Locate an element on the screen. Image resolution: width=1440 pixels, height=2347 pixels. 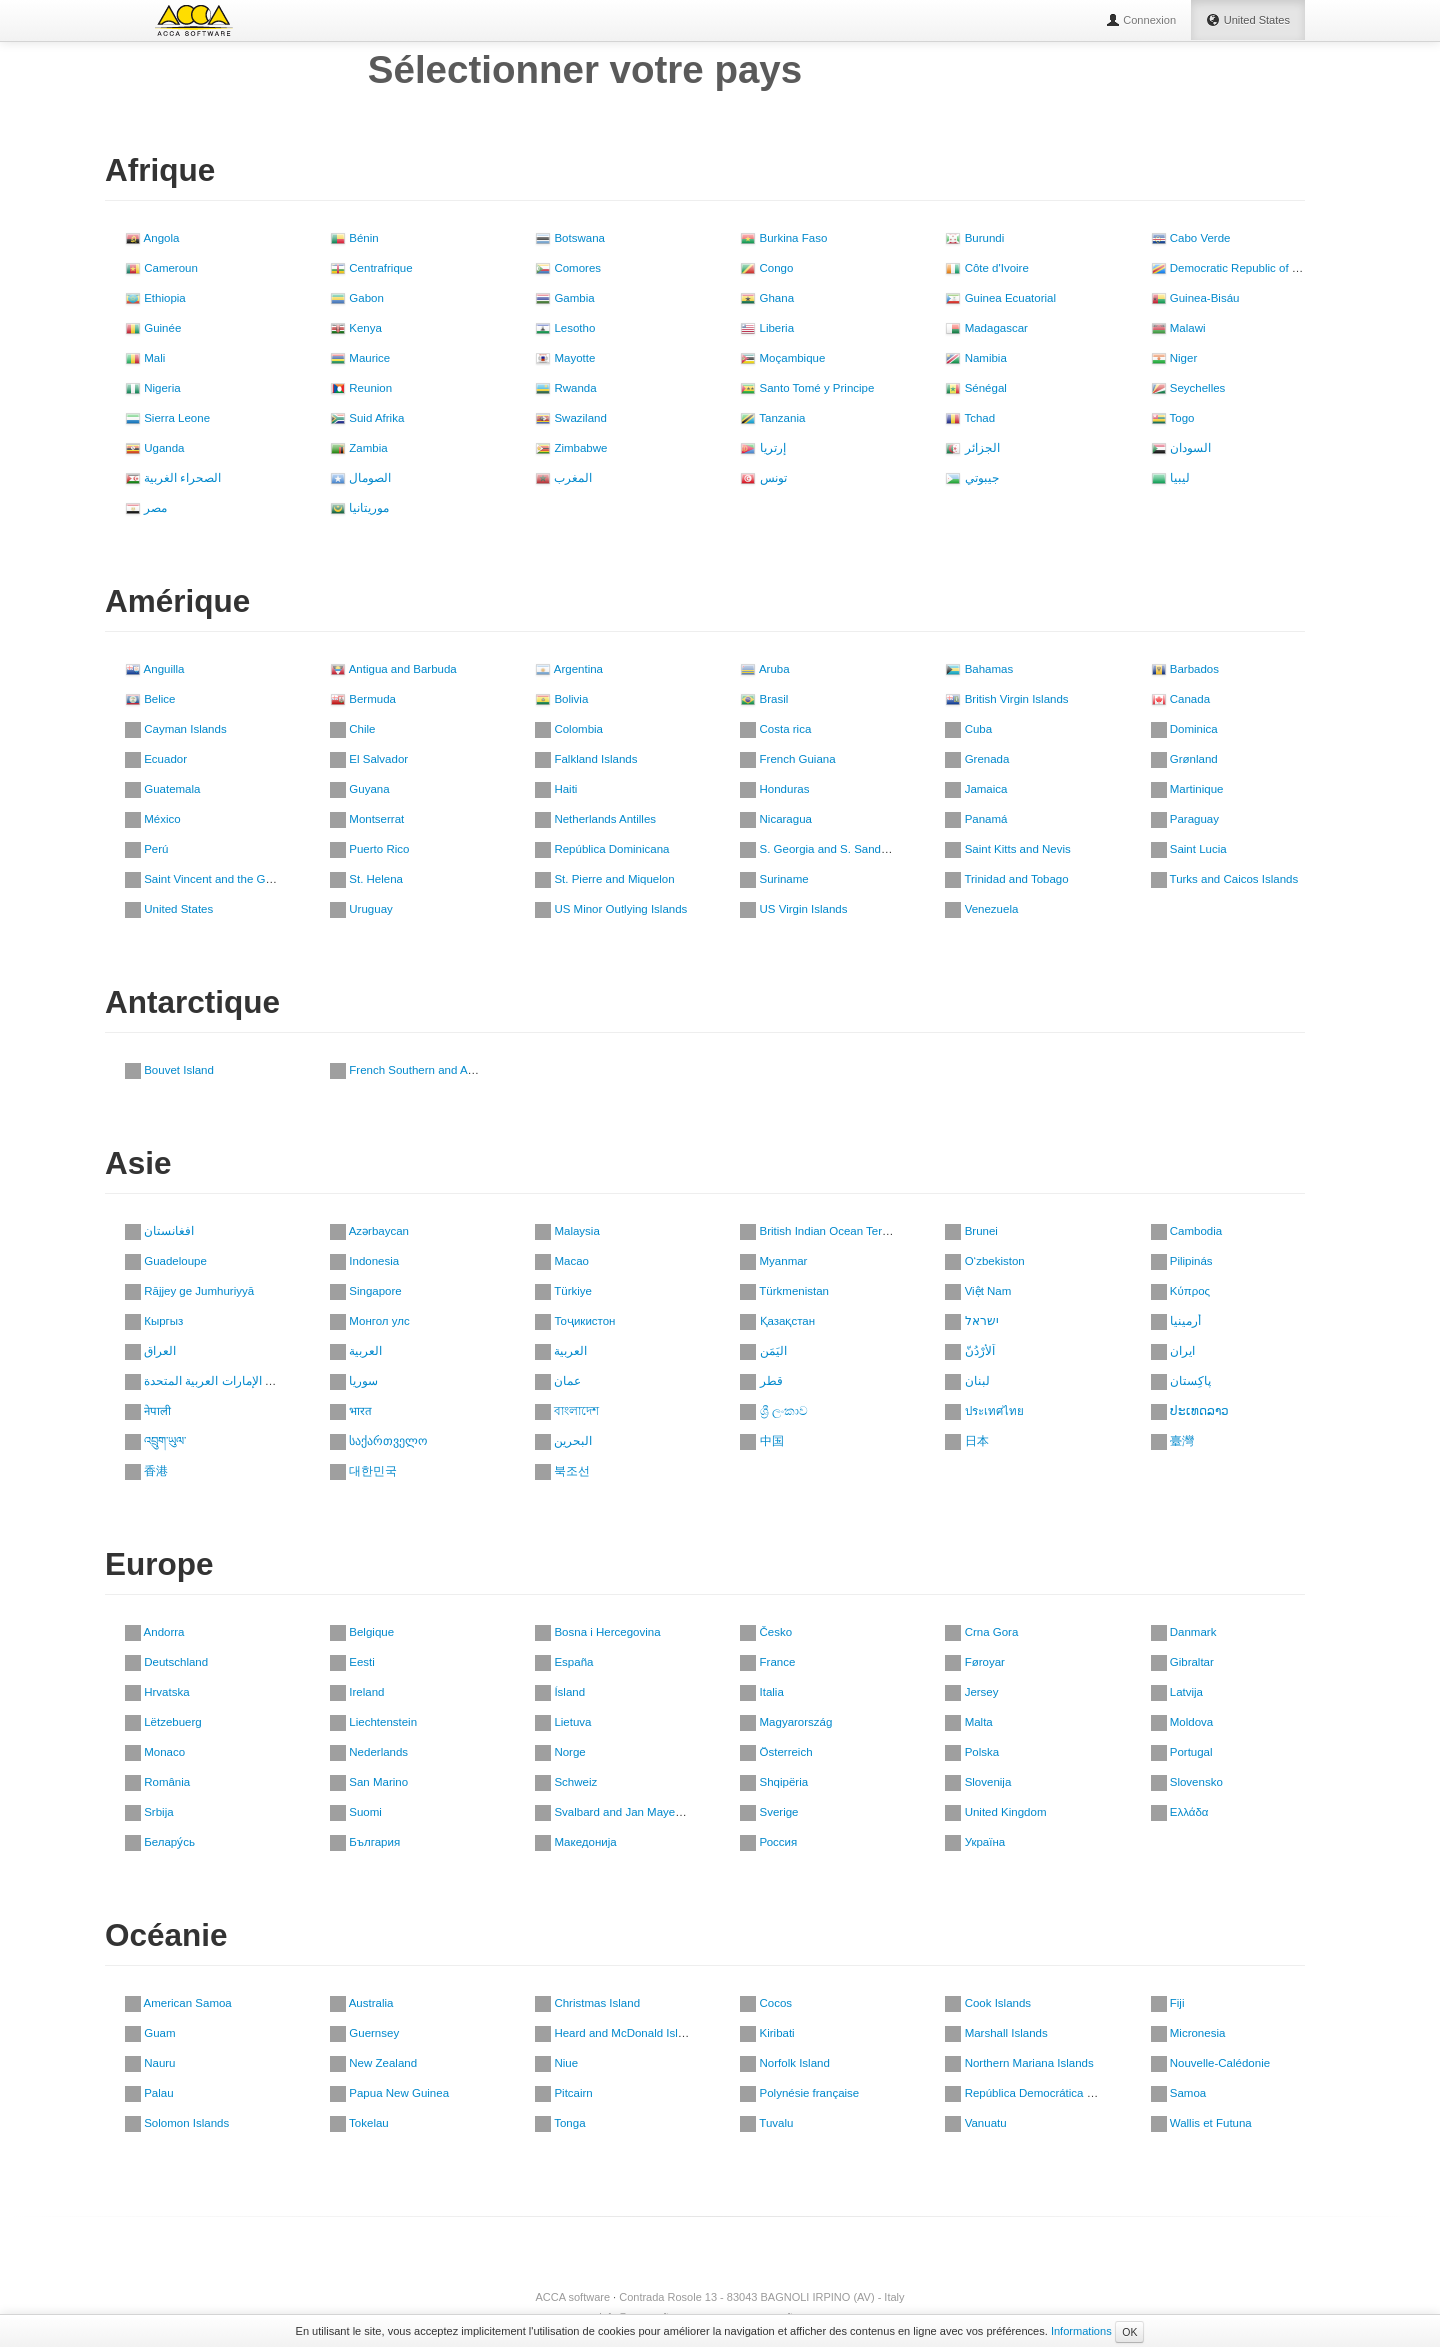
لبنان is located at coordinates (967, 1381).